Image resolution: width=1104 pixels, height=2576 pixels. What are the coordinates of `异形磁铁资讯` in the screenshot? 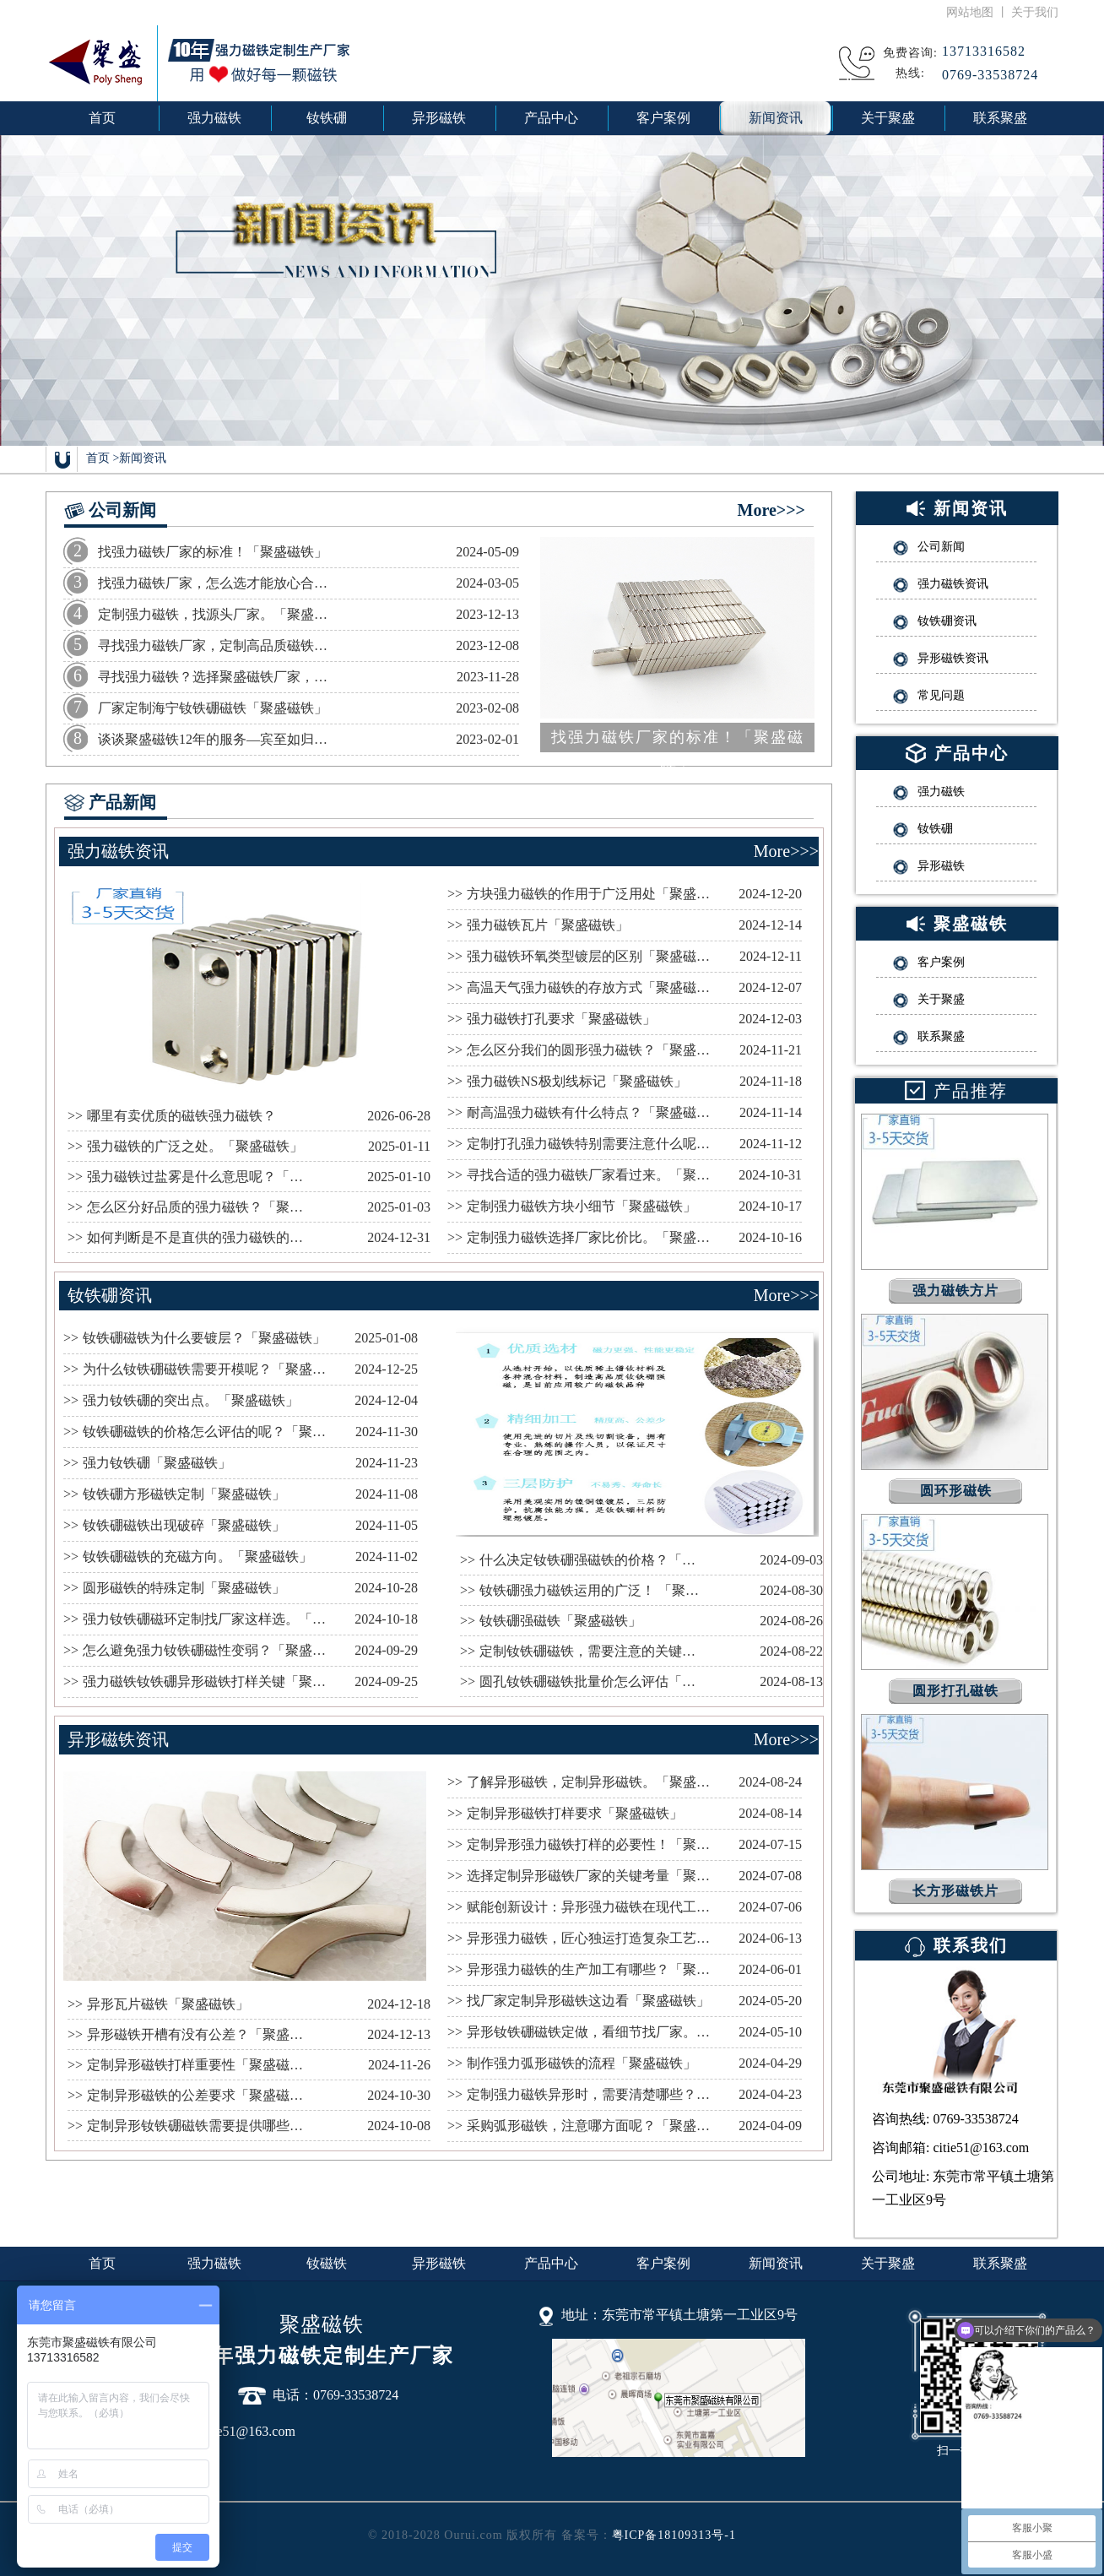 It's located at (118, 1739).